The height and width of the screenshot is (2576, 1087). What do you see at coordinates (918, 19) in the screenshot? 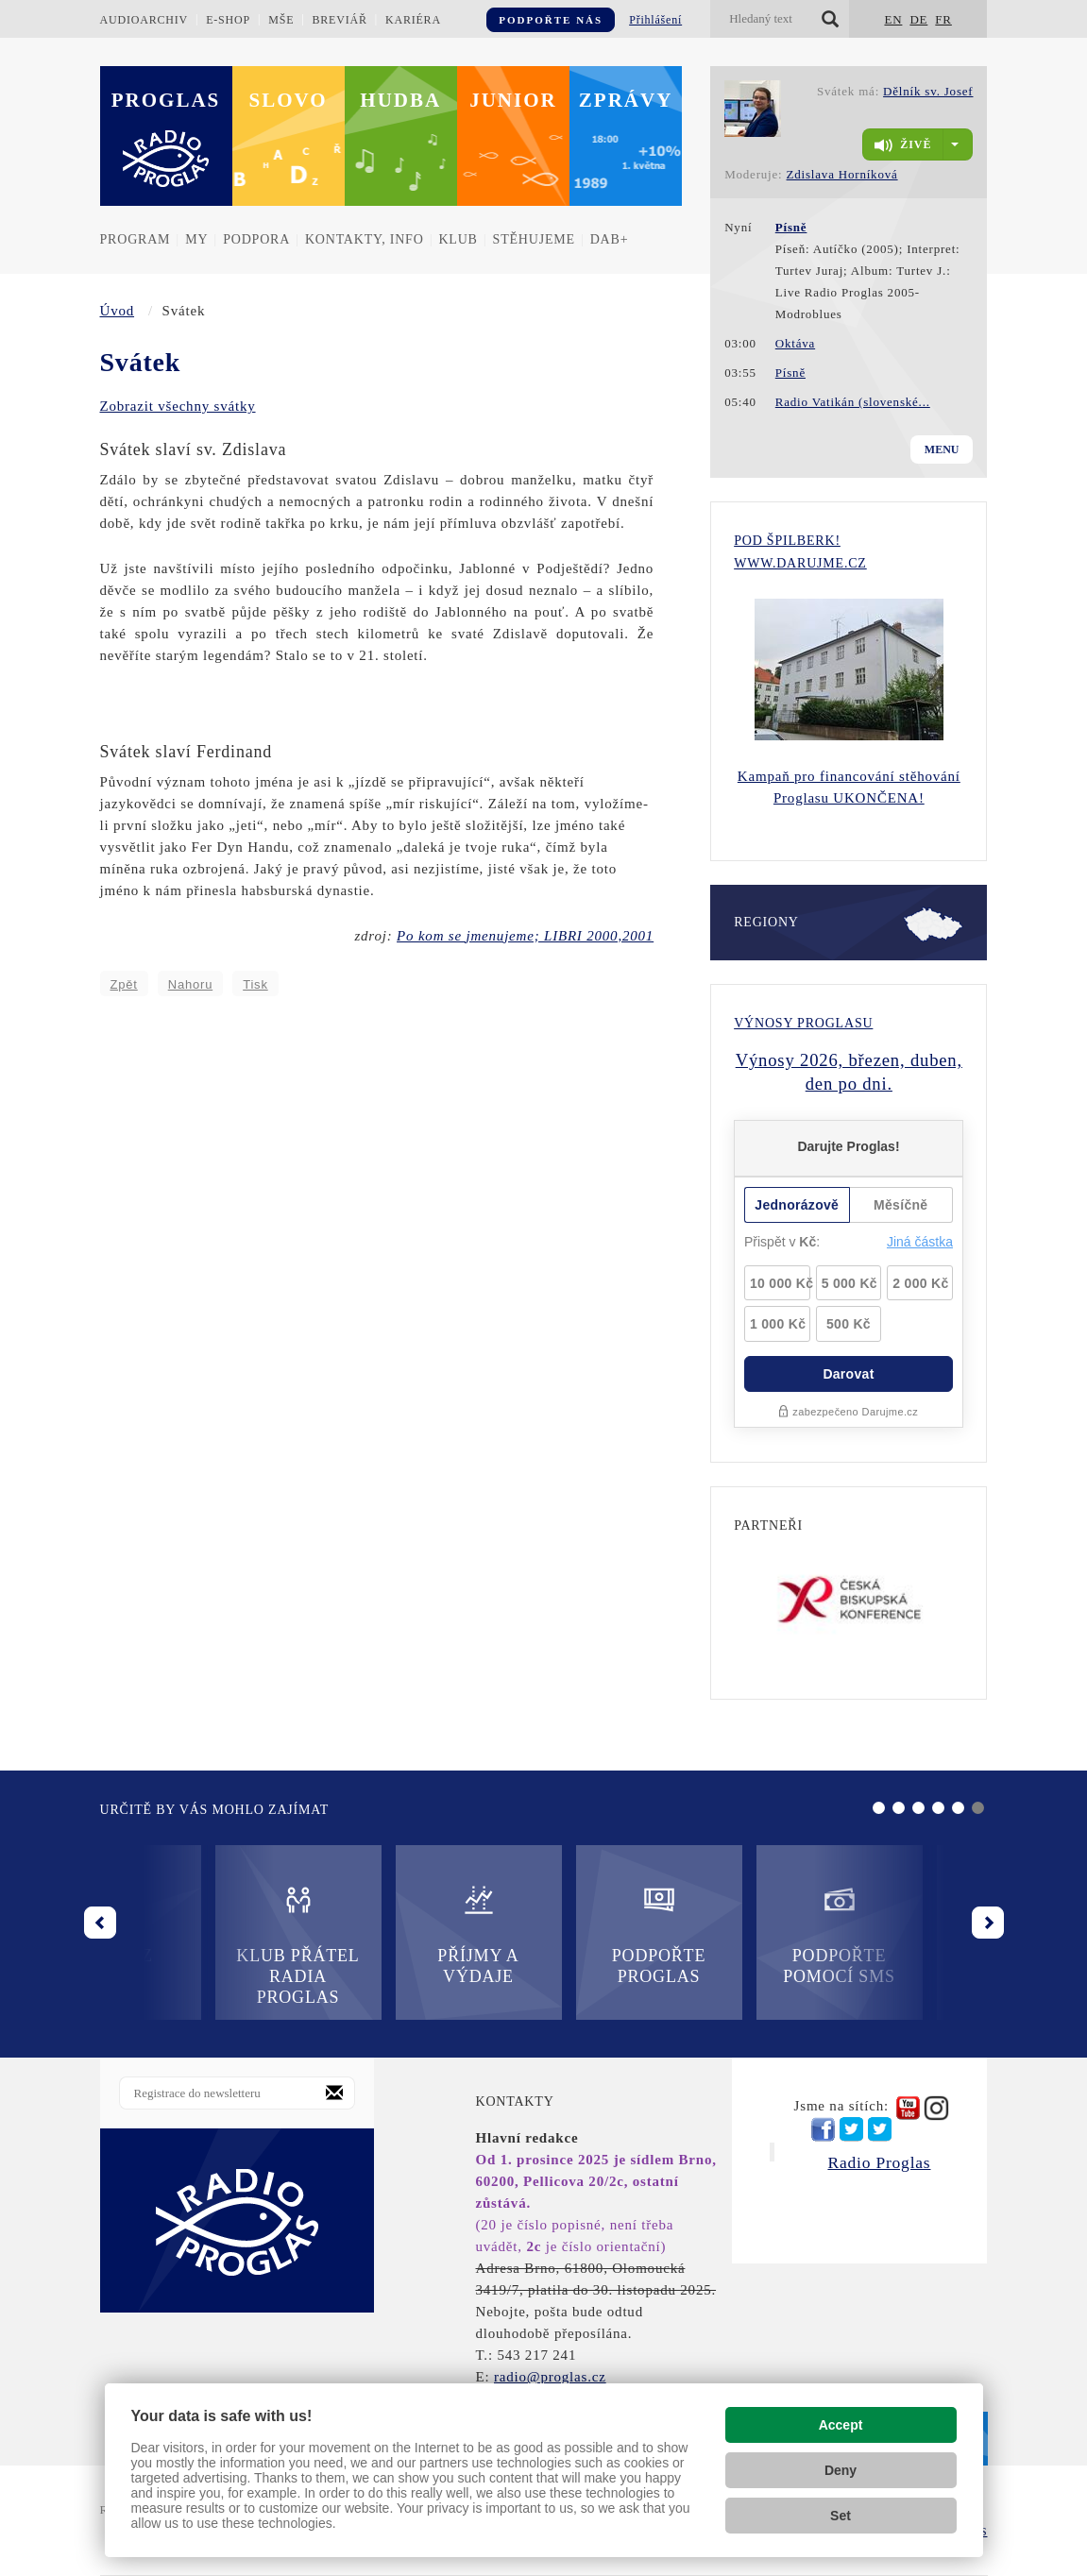
I see `DE` at bounding box center [918, 19].